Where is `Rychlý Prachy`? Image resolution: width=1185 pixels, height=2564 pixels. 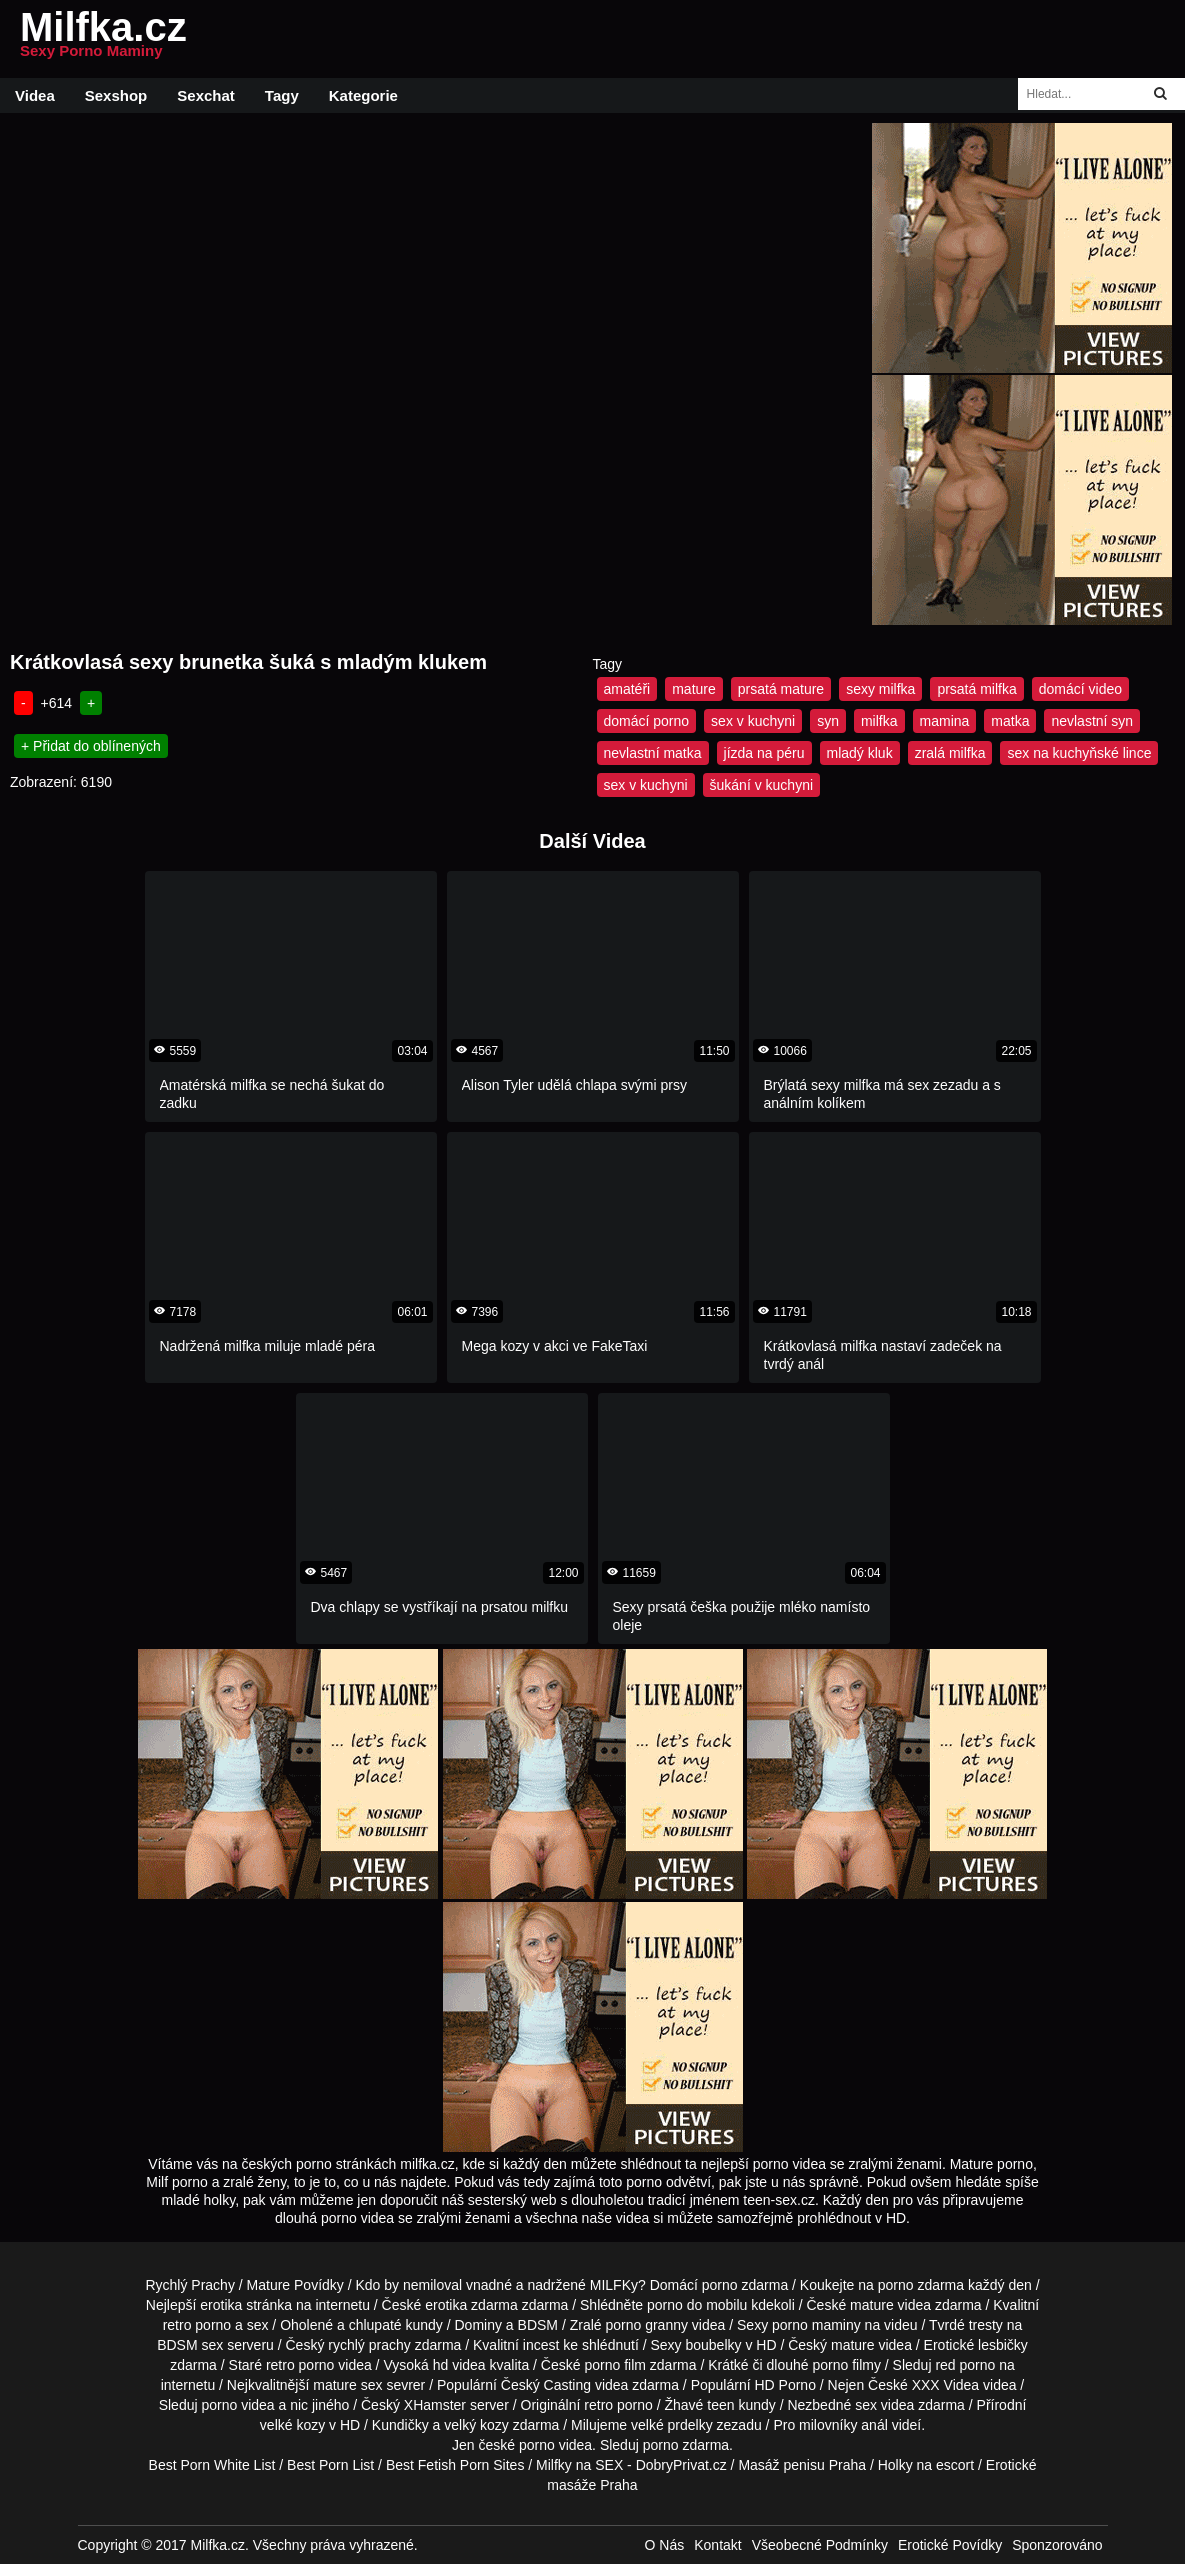
Rychlý Prachy is located at coordinates (189, 2285).